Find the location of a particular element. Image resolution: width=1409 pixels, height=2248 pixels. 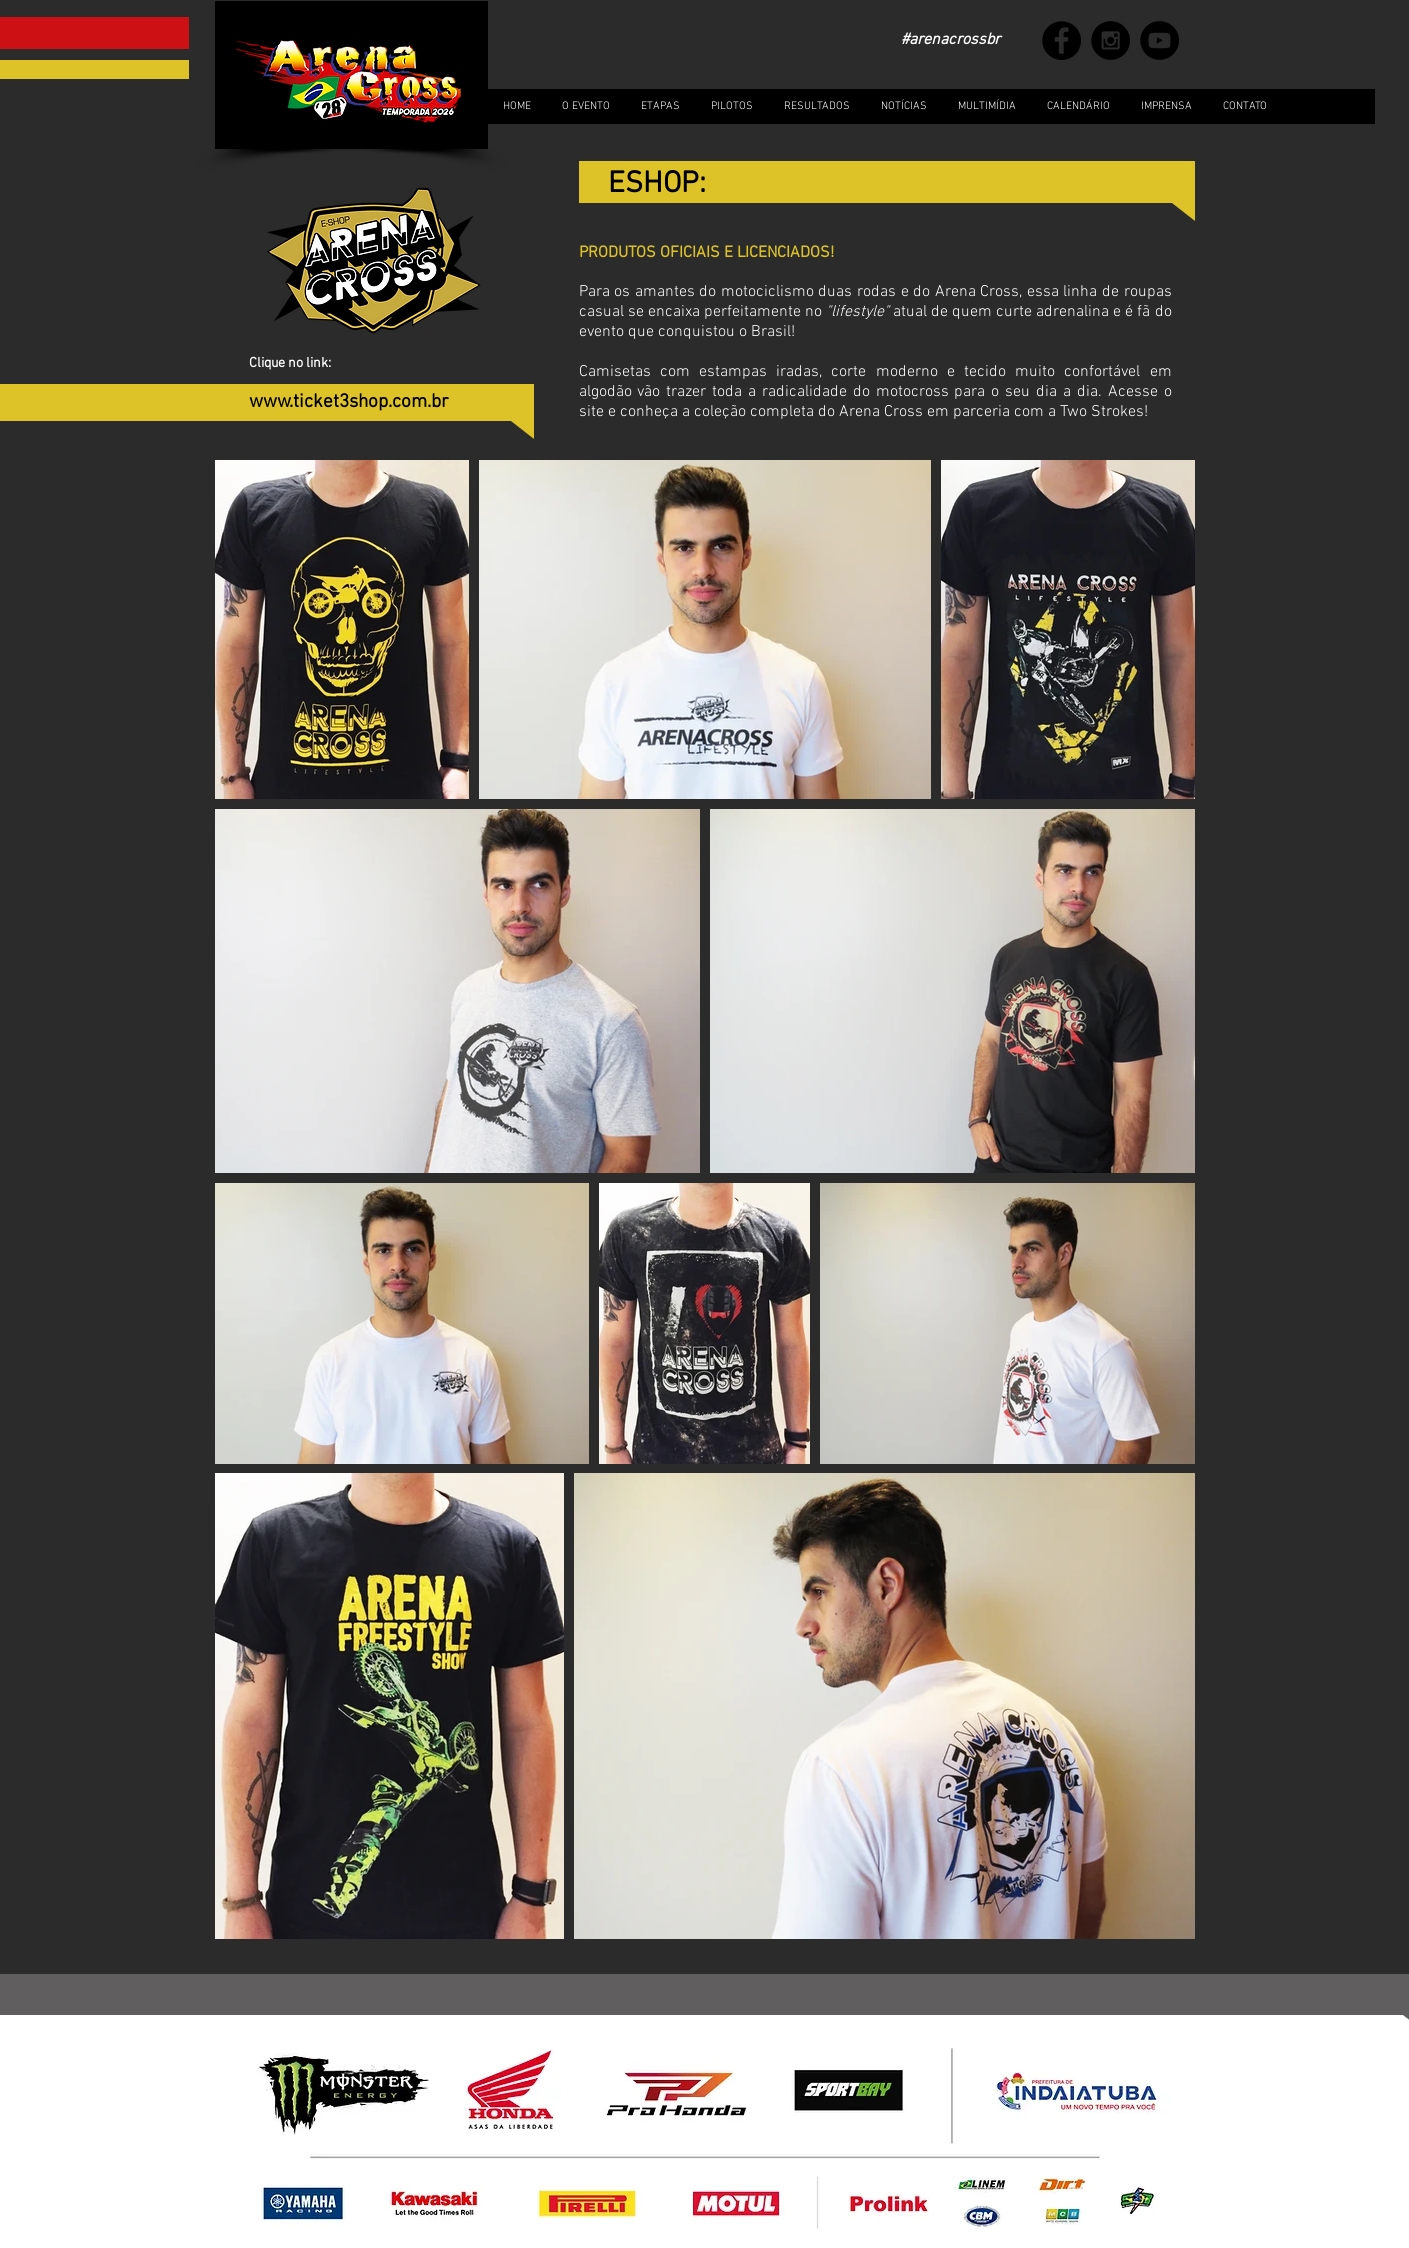

[Facebook - Black Circle] is located at coordinates (1061, 40).